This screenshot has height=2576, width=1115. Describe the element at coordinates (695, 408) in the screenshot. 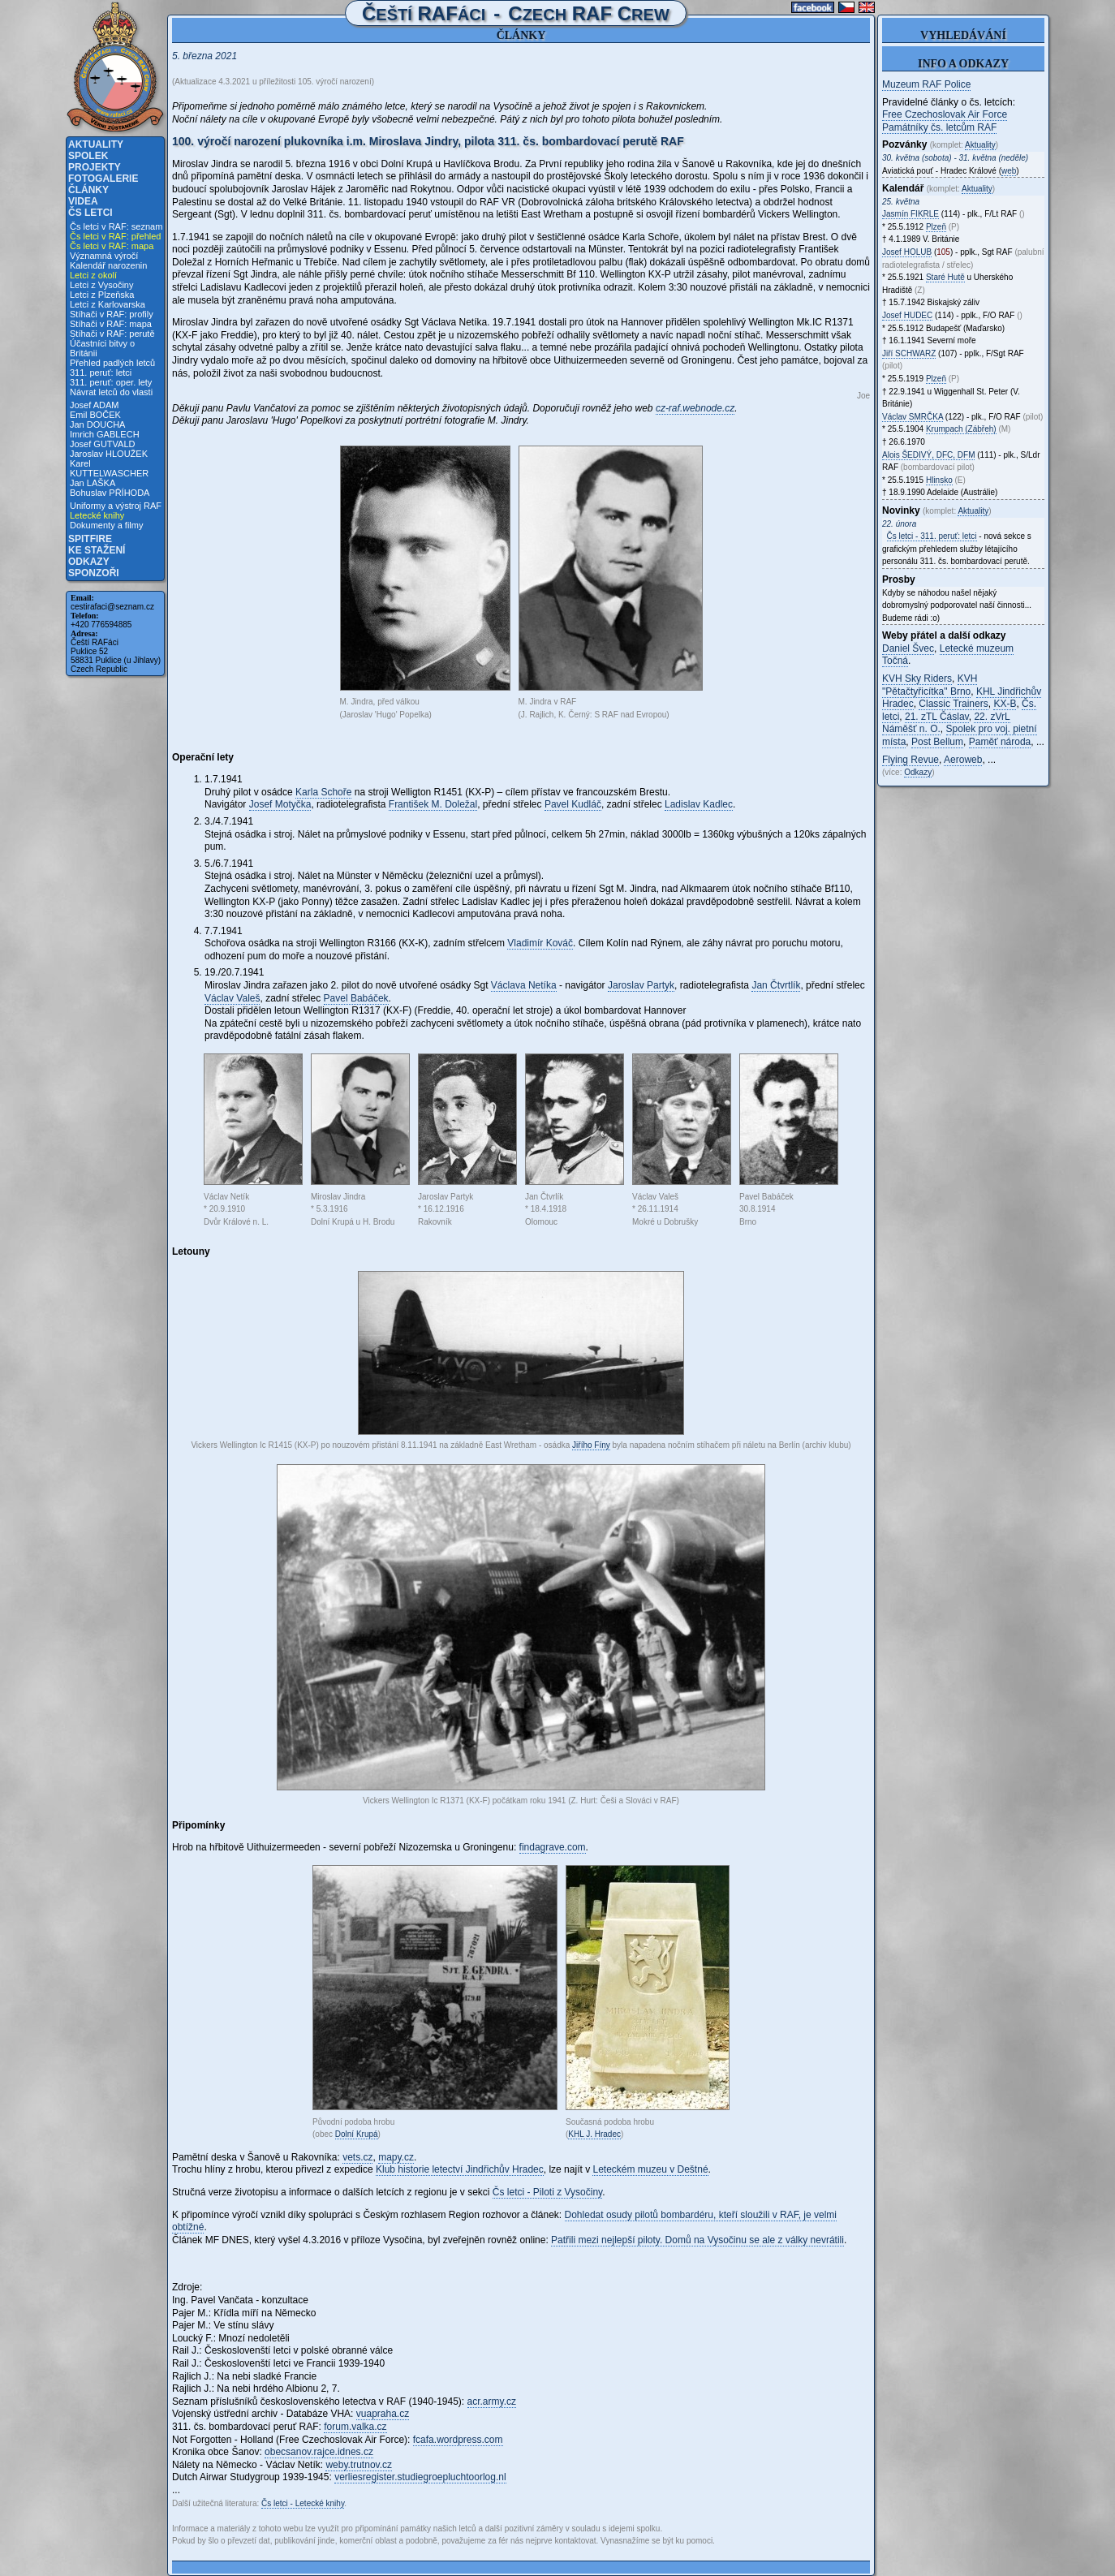

I see `cz-raf.webnode.cz` at that location.